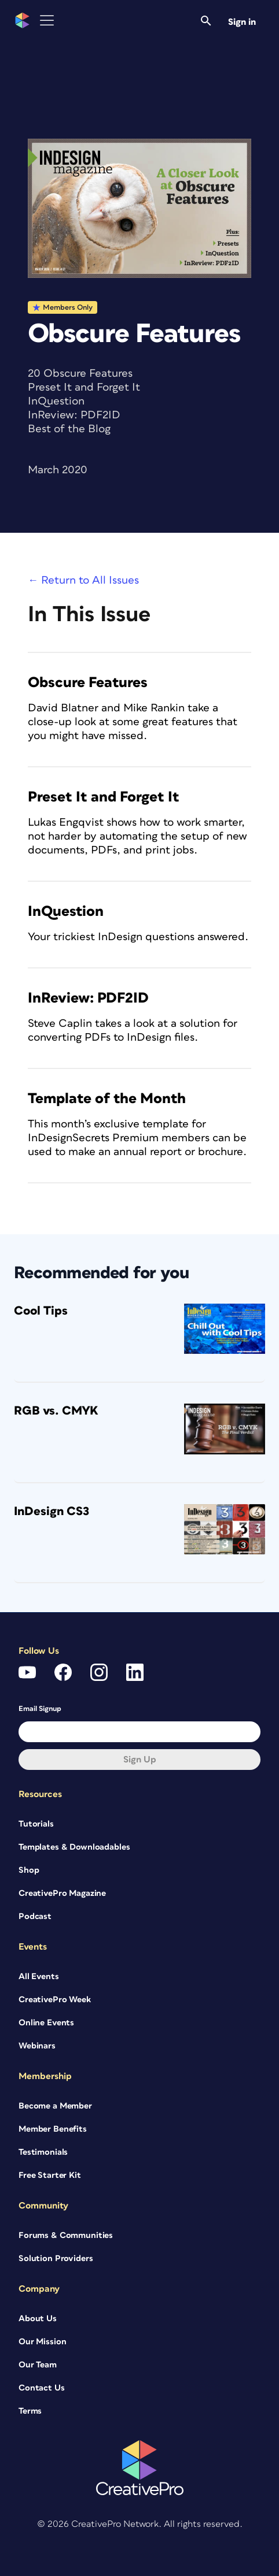 This screenshot has width=279, height=2576. What do you see at coordinates (47, 20) in the screenshot?
I see `[Toggle Menu]` at bounding box center [47, 20].